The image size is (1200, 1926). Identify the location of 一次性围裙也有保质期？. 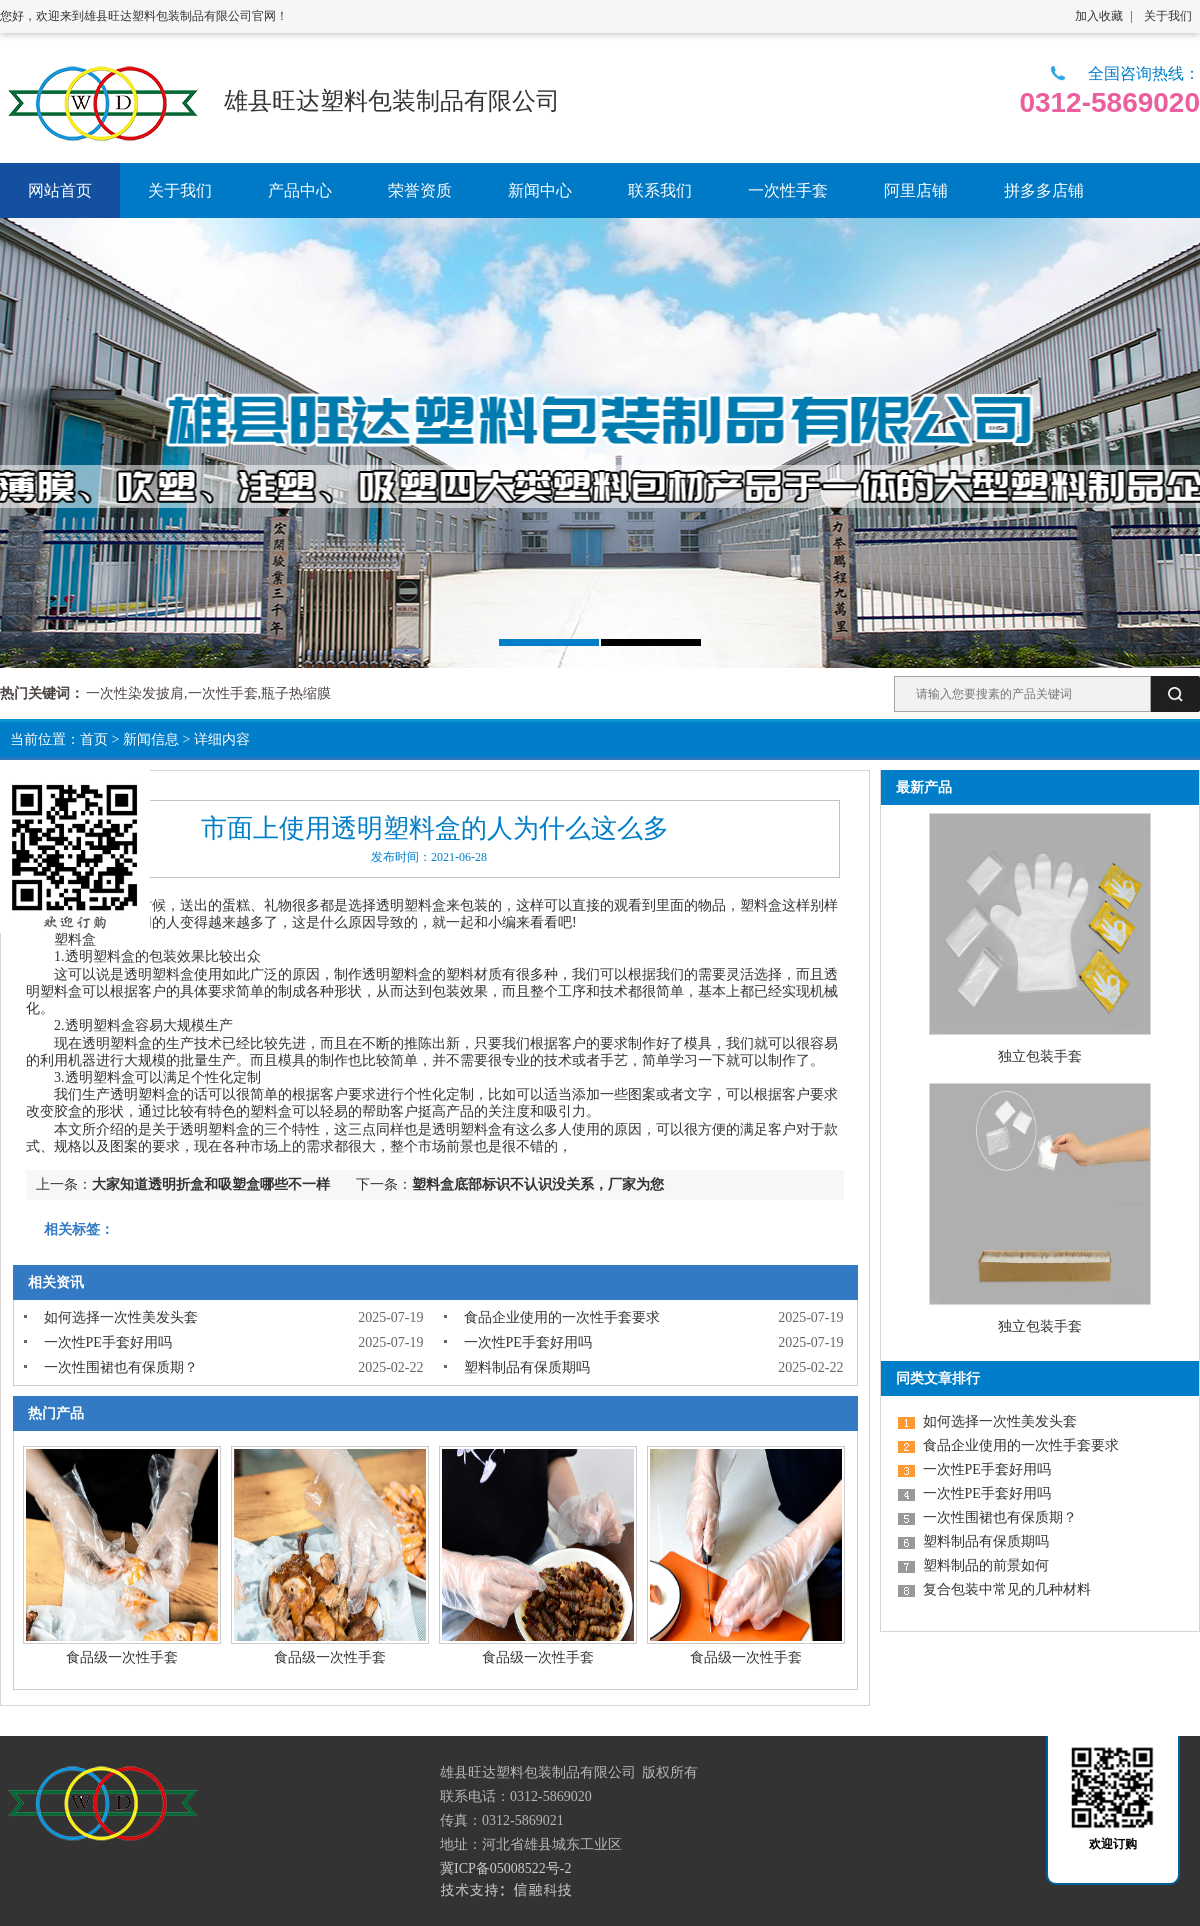
(121, 1367).